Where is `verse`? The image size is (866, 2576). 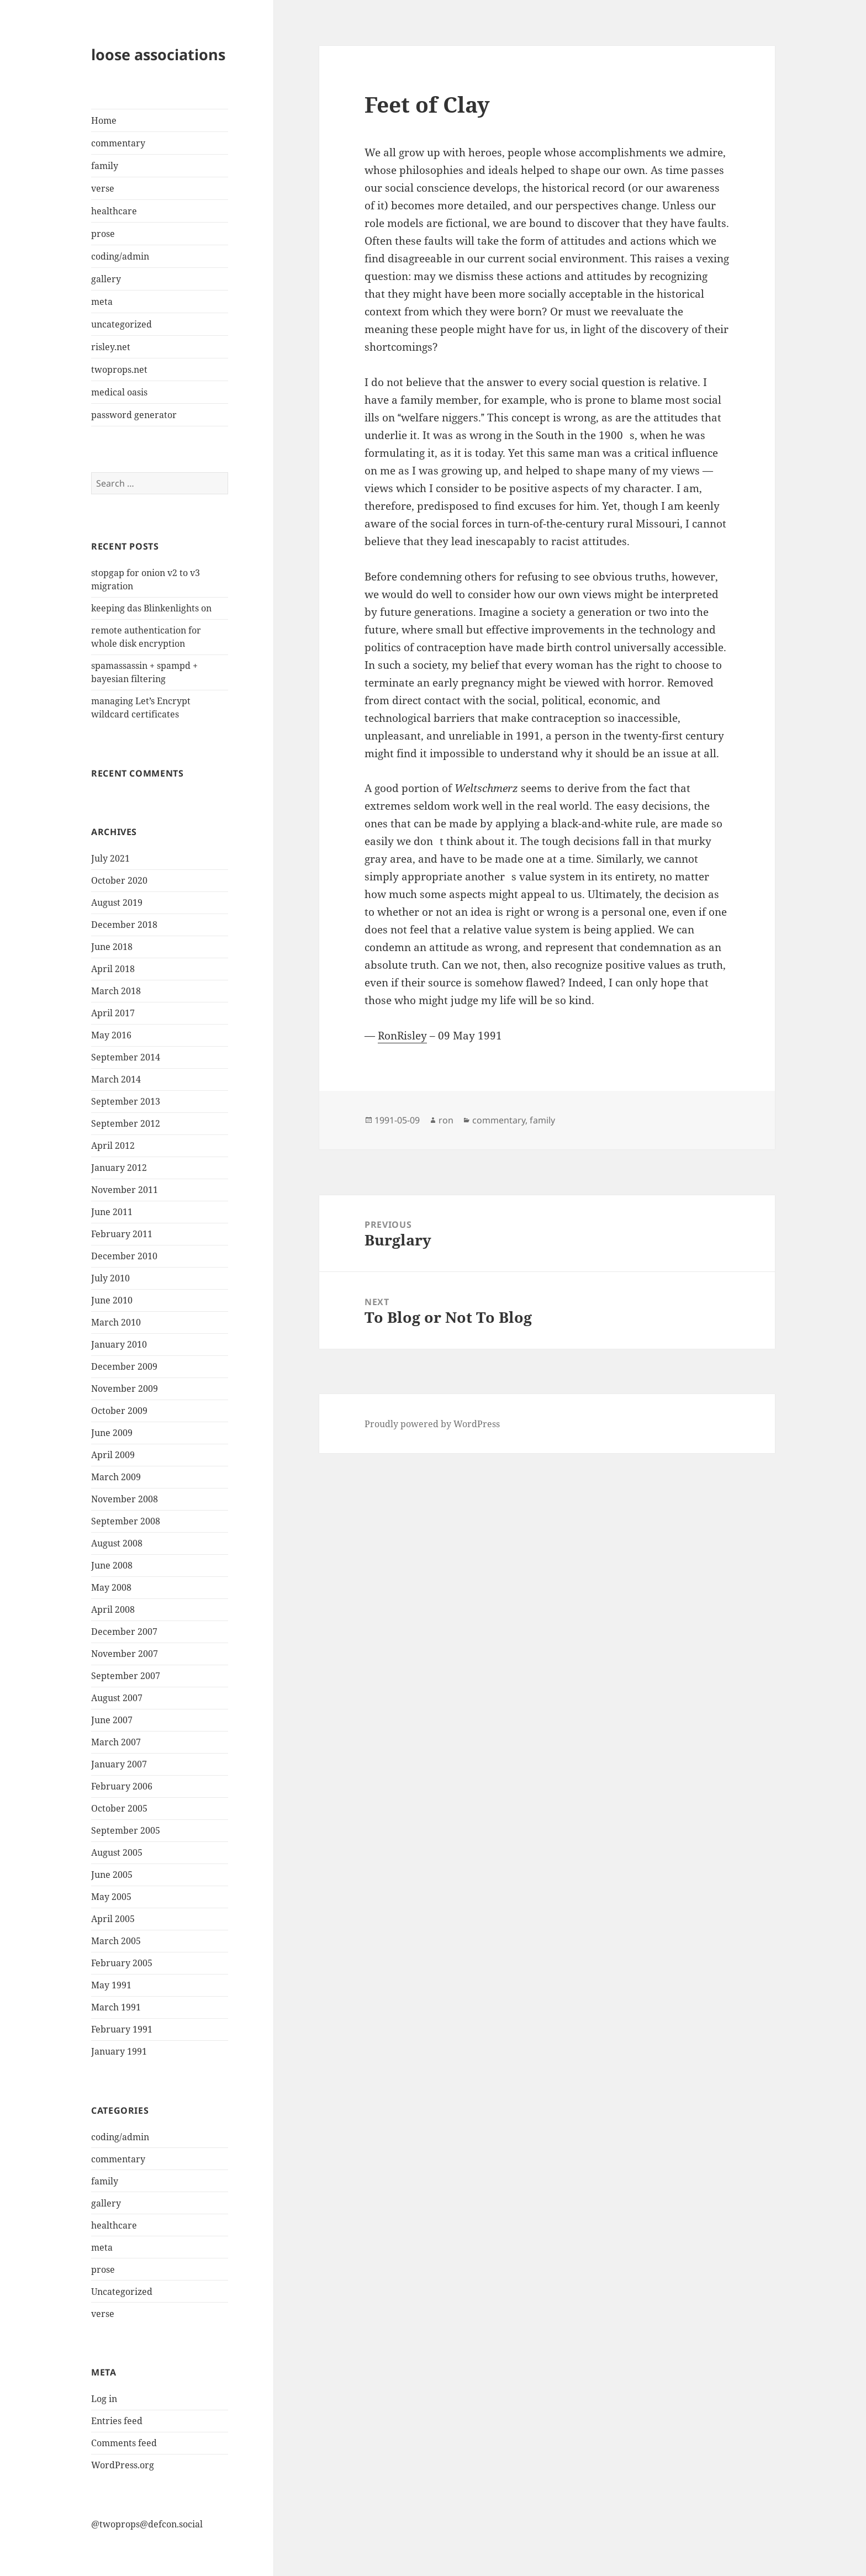
verse is located at coordinates (102, 188).